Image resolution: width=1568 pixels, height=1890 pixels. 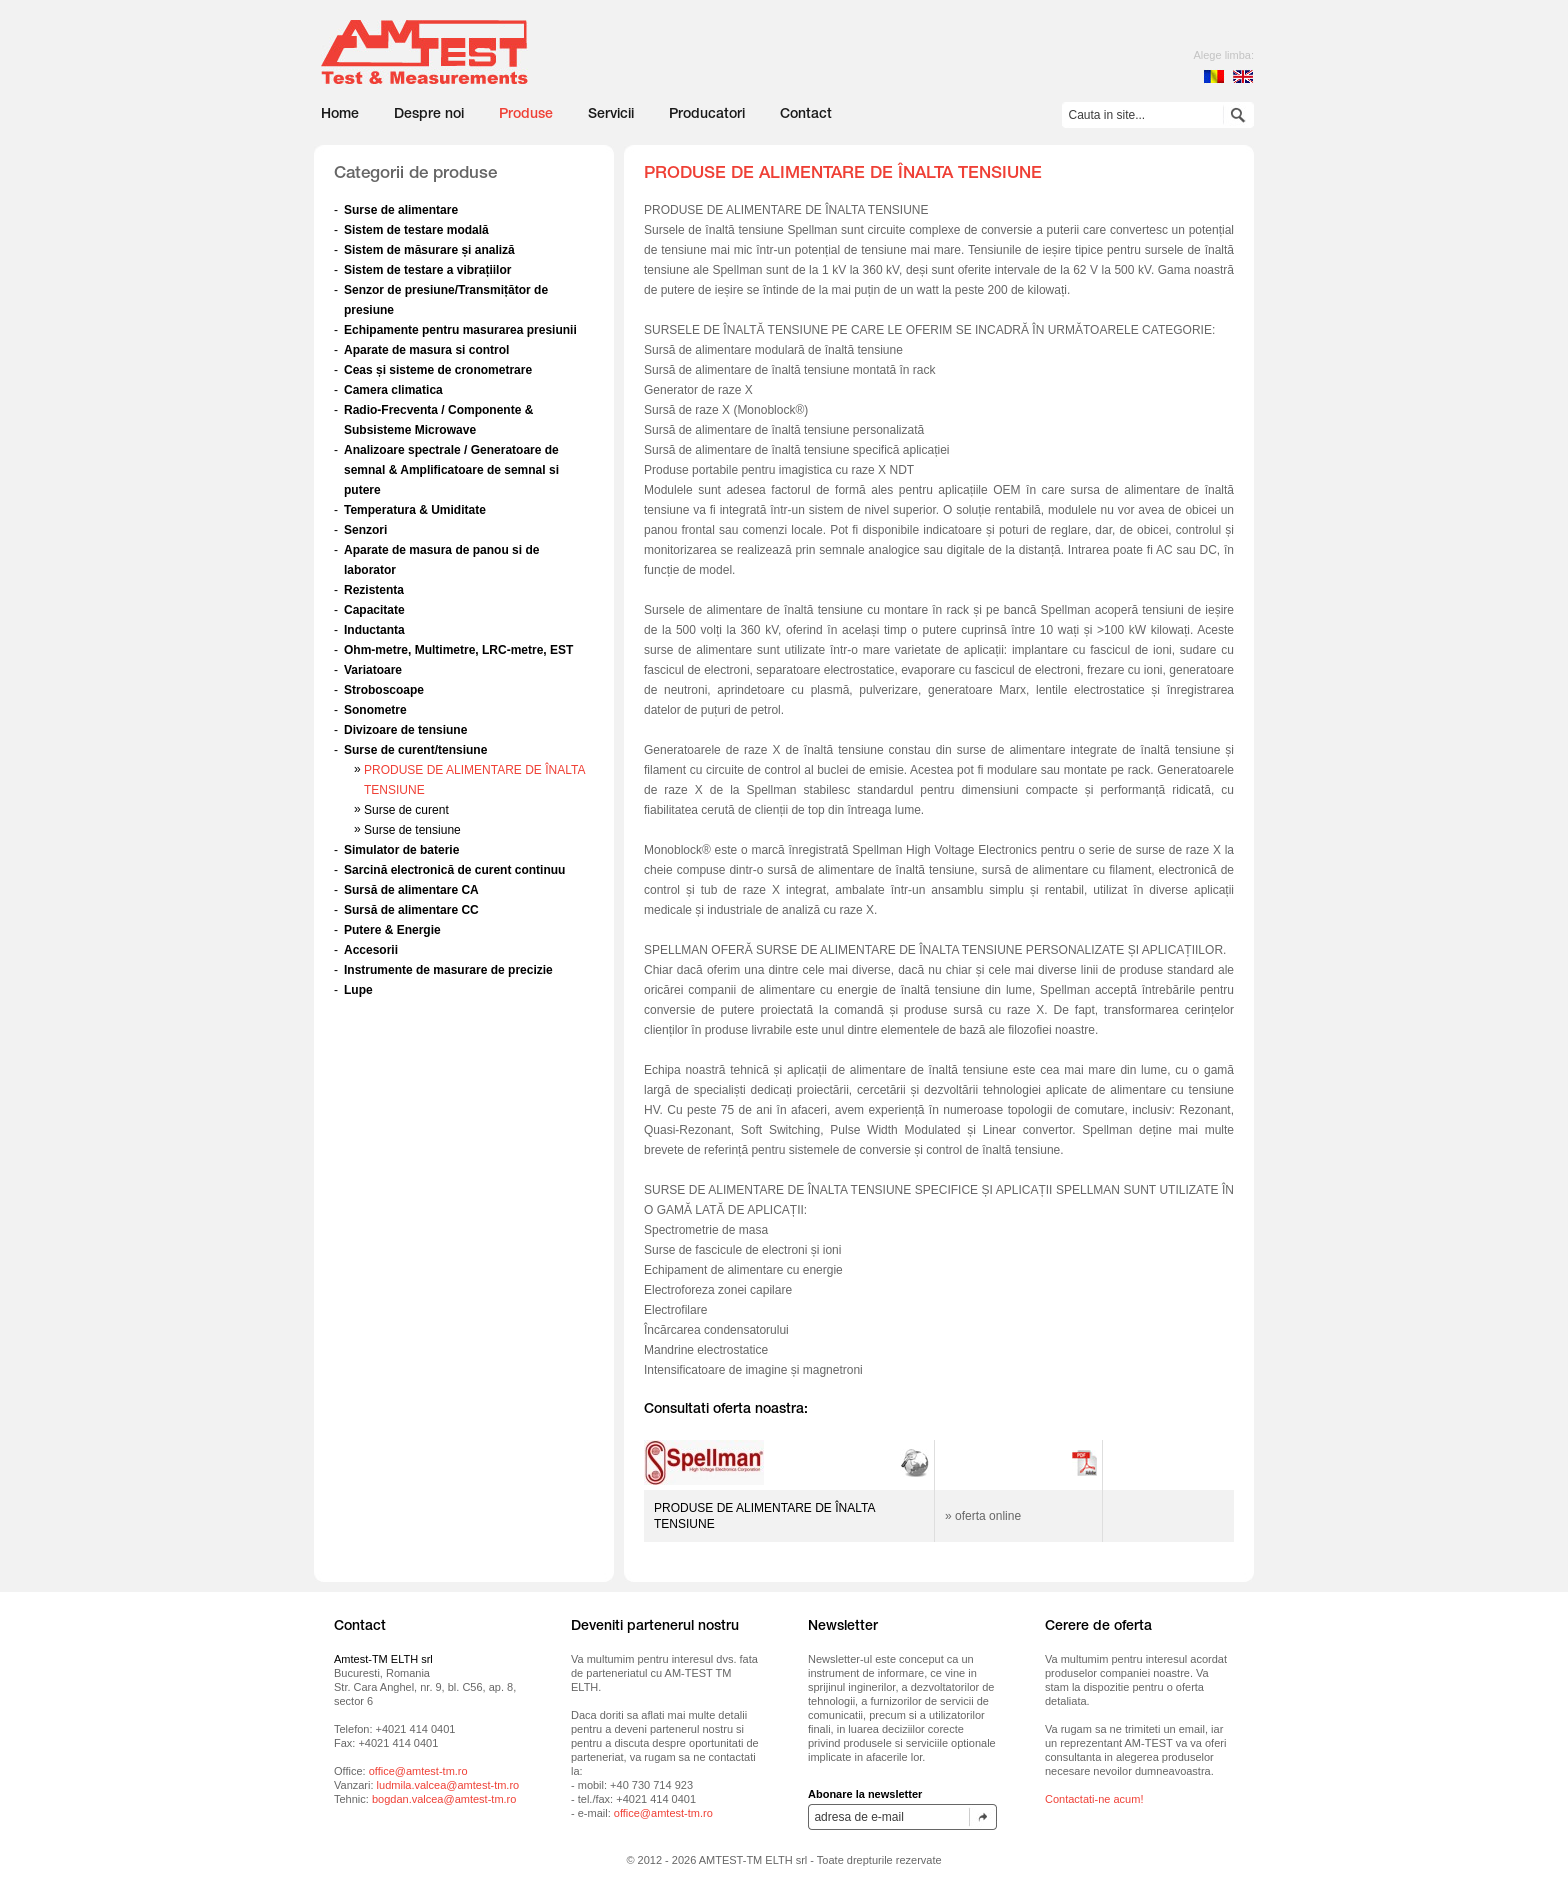 I want to click on Senzori, so click(x=365, y=530).